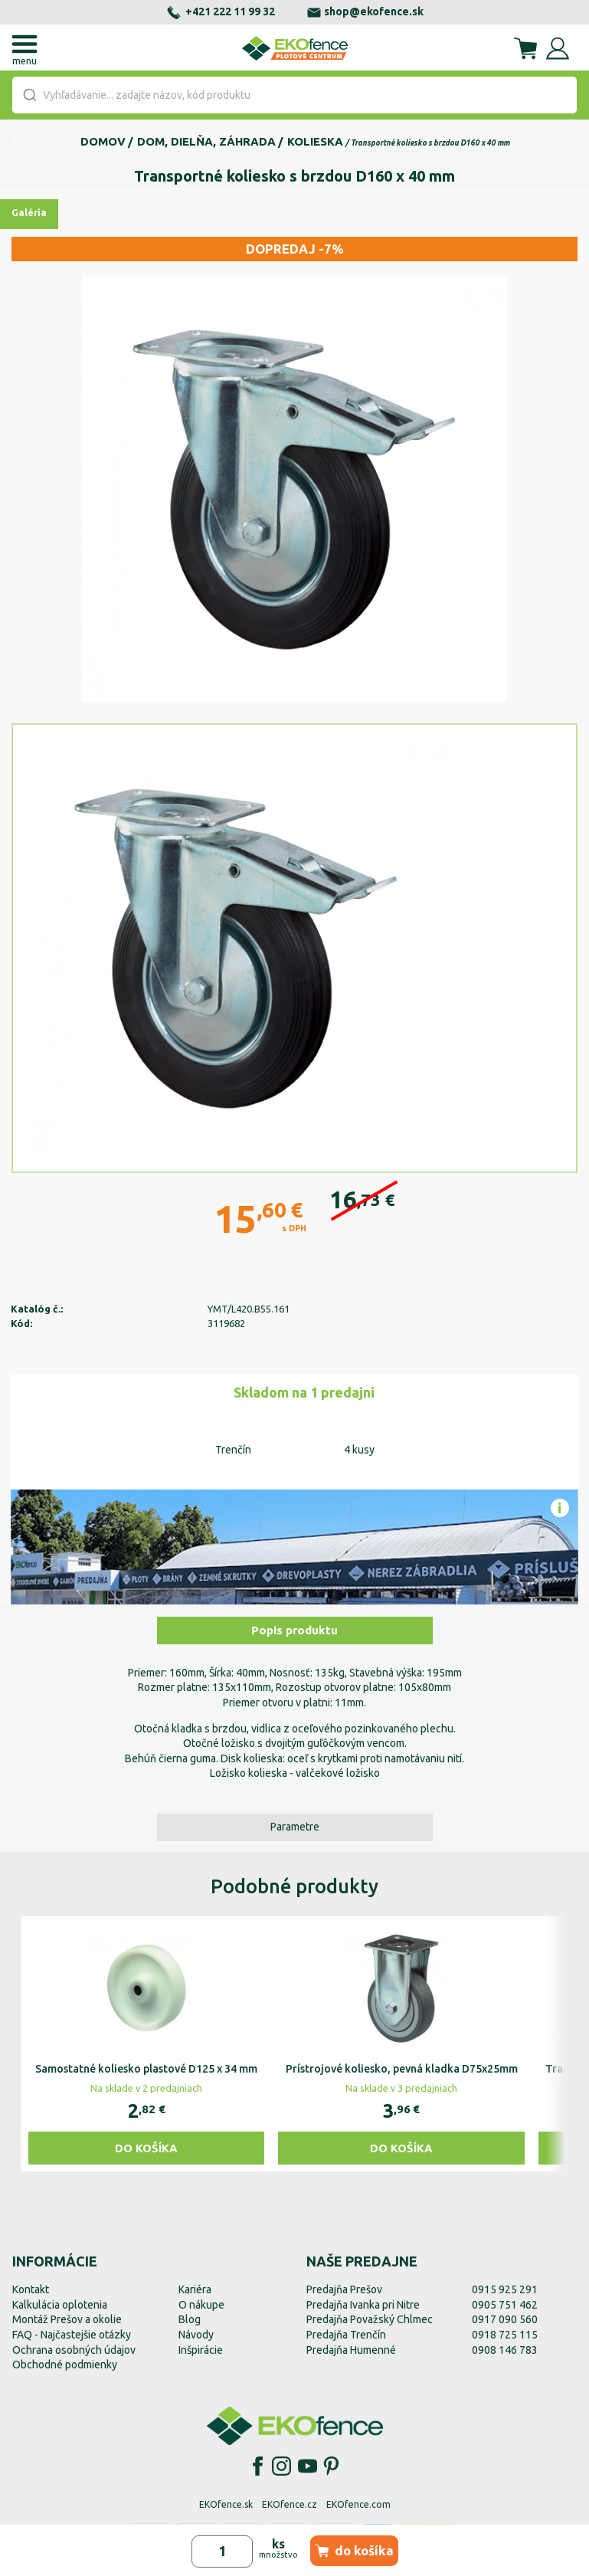  What do you see at coordinates (194, 2289) in the screenshot?
I see `Kariéra` at bounding box center [194, 2289].